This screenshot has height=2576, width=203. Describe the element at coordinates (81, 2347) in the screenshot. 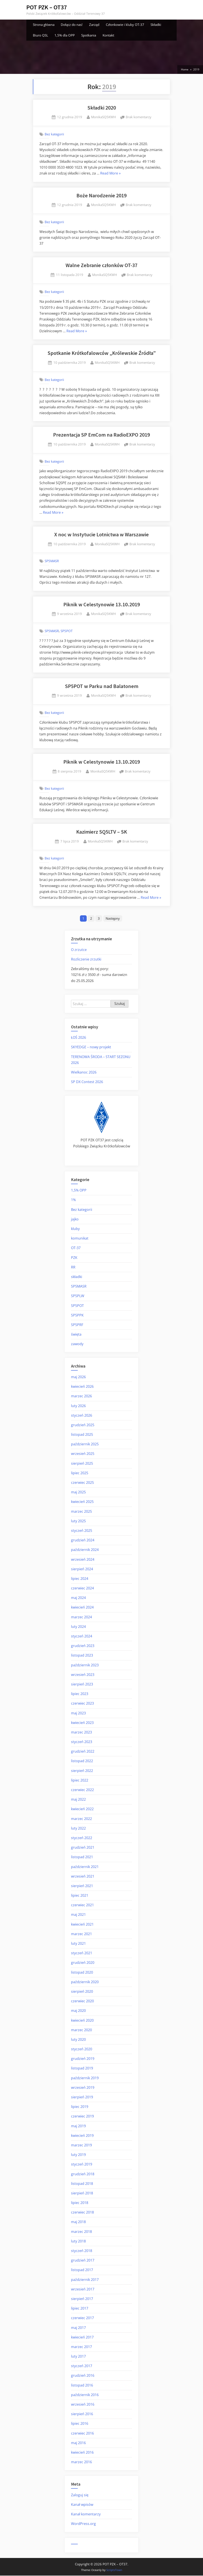

I see `marzec 2017` at that location.